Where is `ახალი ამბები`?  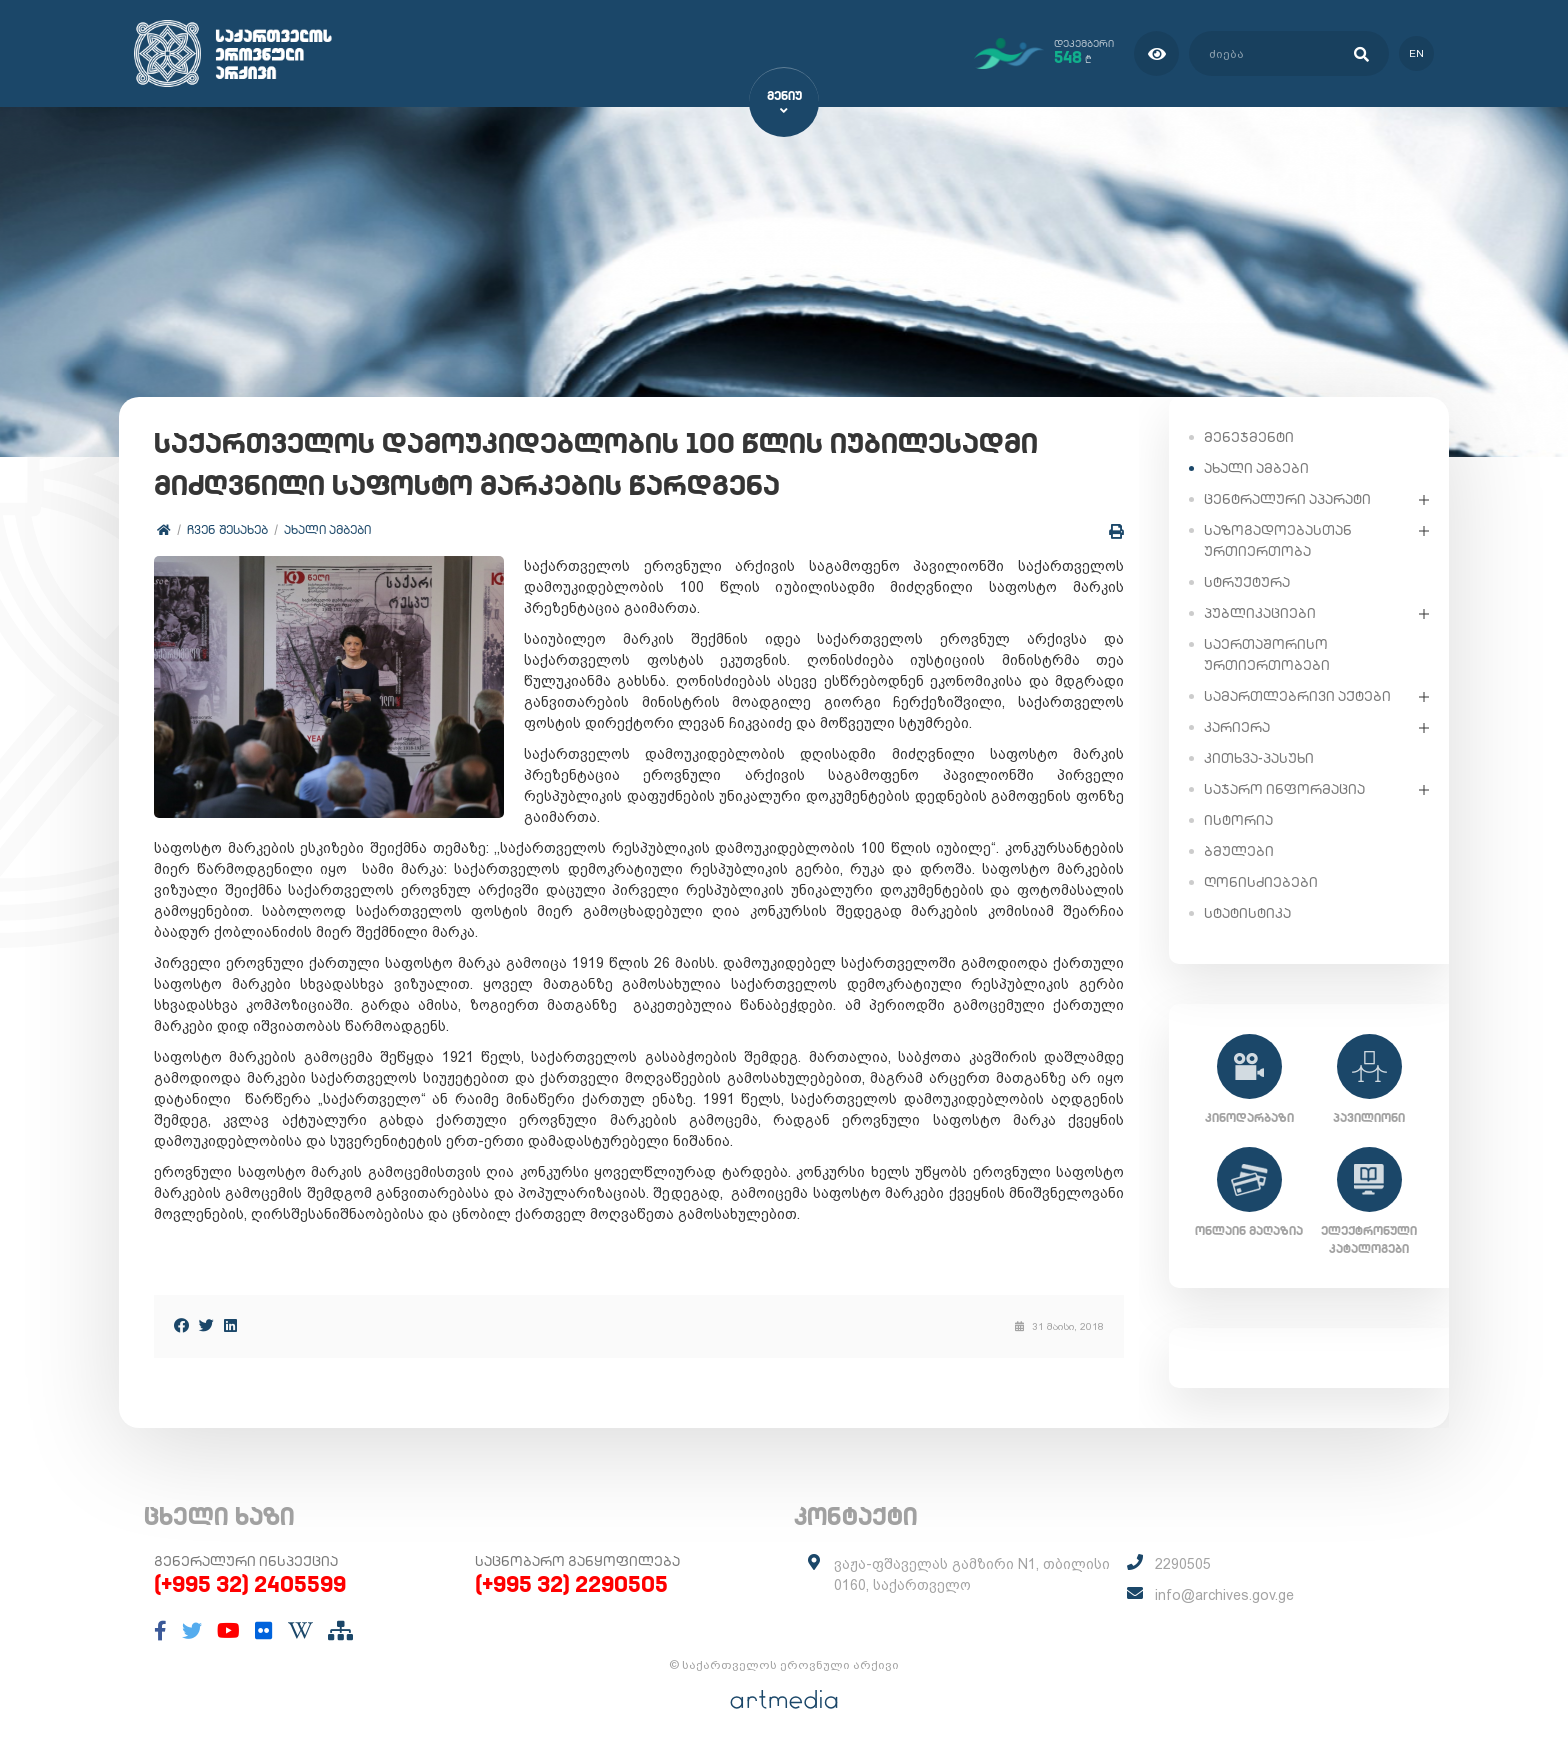 ახალი ამბები is located at coordinates (327, 529).